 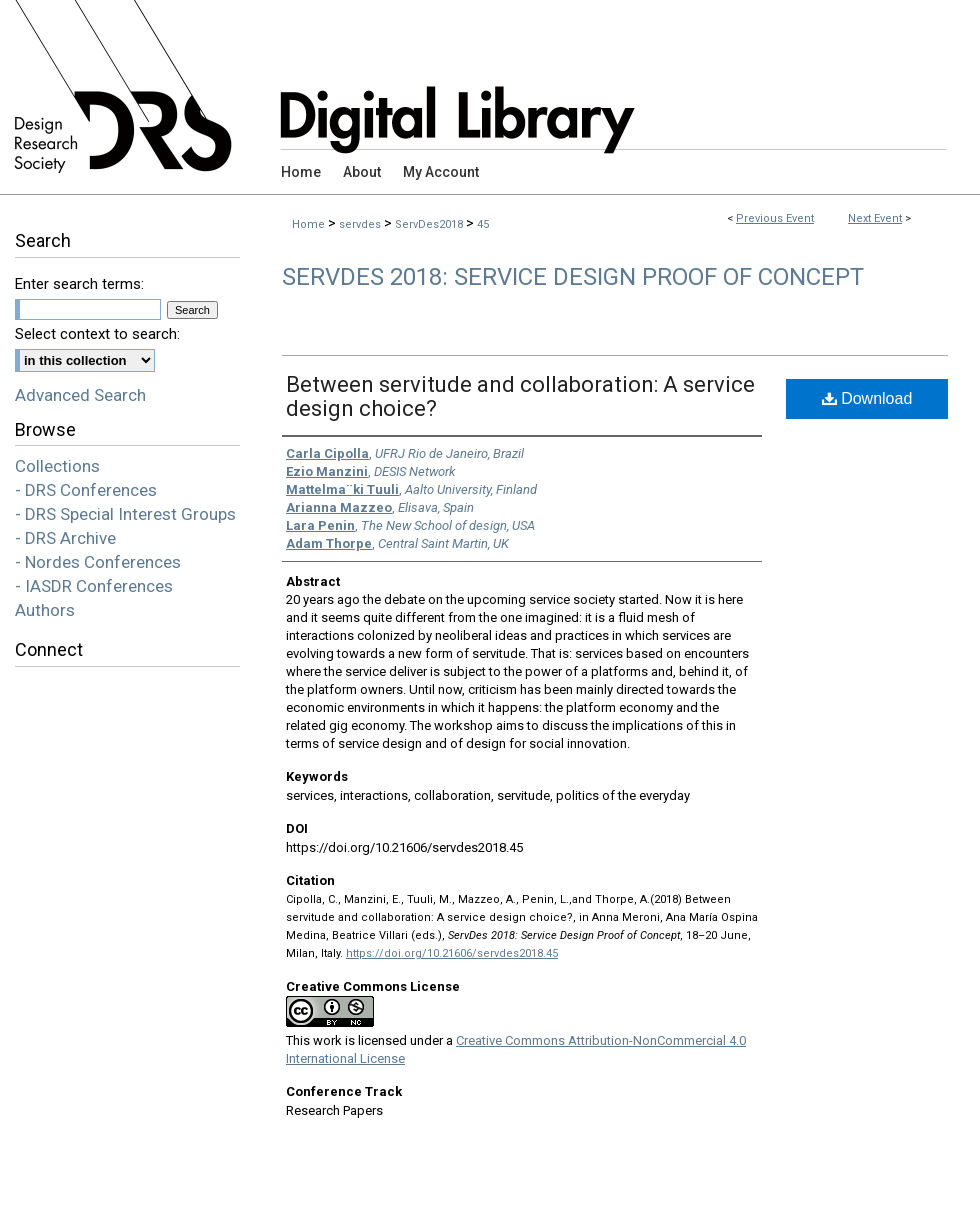 What do you see at coordinates (94, 586) in the screenshot?
I see `- IASDR Conferences` at bounding box center [94, 586].